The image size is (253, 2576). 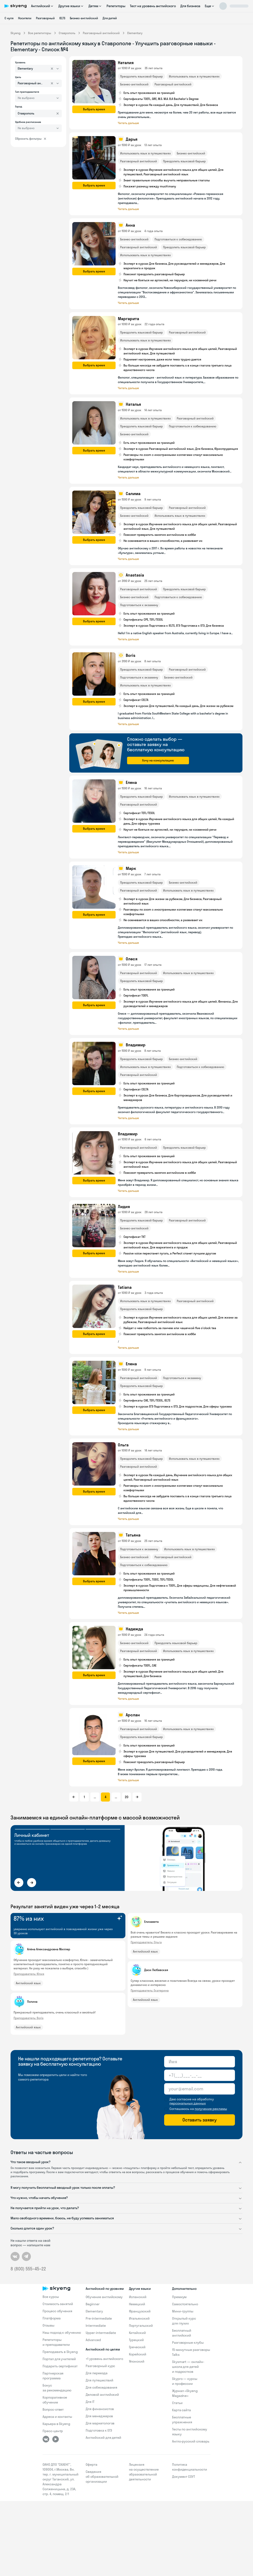 I want to click on Корейский, so click(x=137, y=2354).